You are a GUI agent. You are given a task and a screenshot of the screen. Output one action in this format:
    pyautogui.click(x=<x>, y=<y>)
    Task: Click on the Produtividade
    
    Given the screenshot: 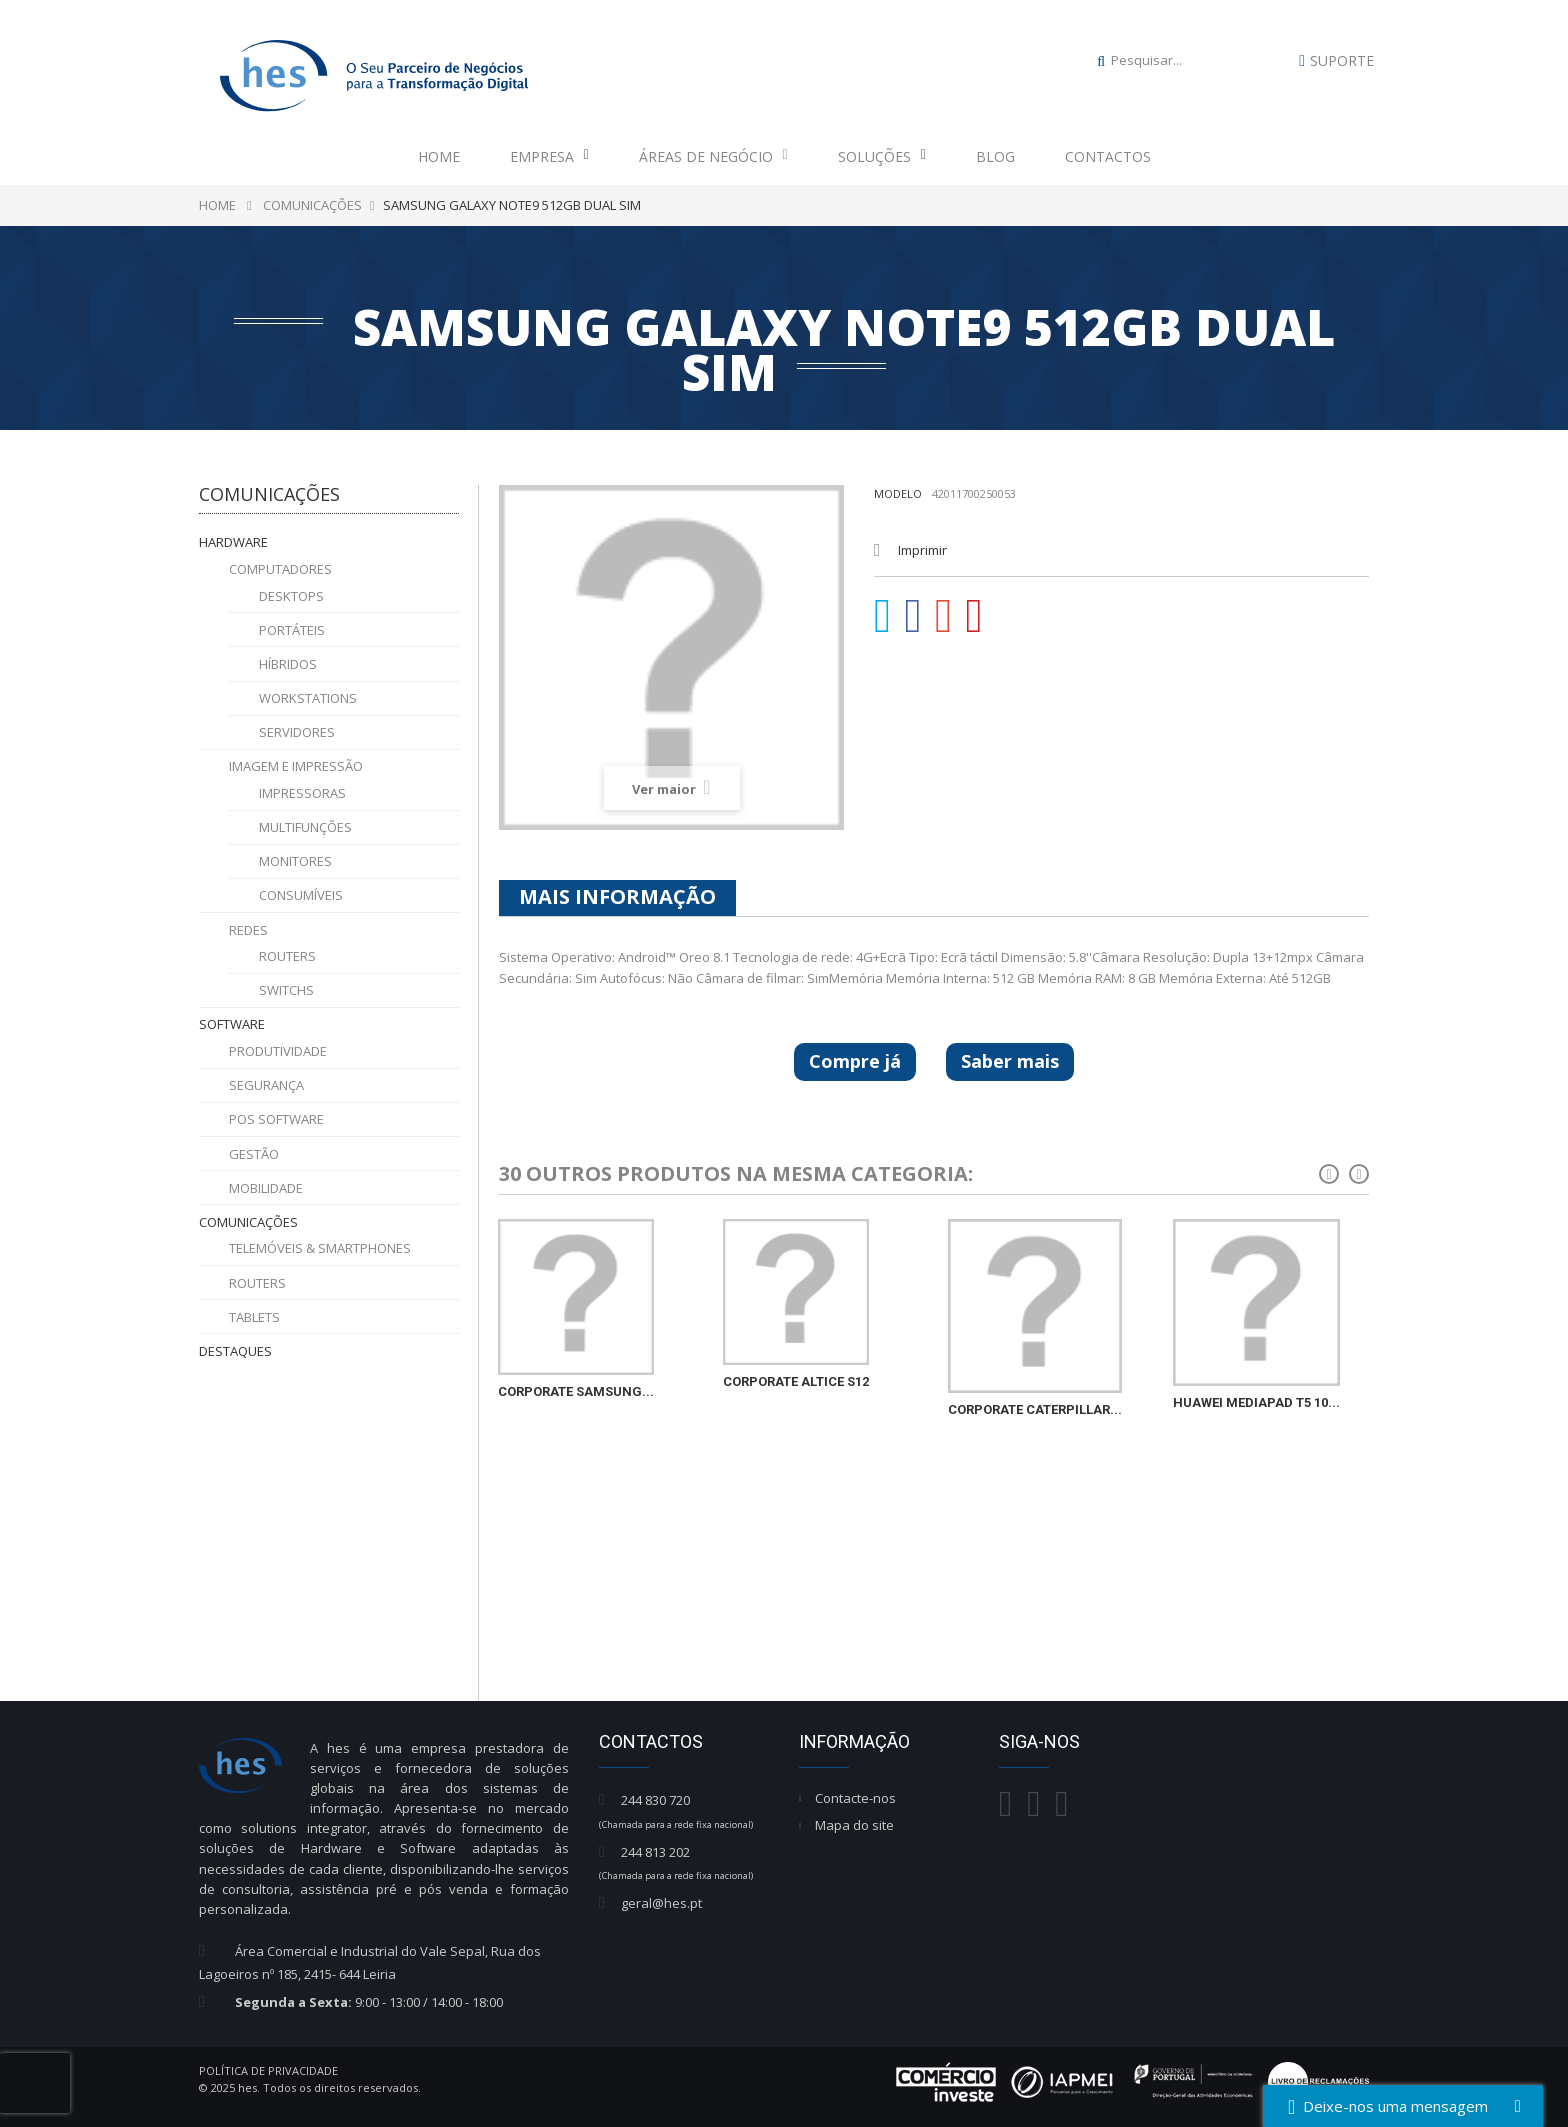 What is the action you would take?
    pyautogui.click(x=278, y=1051)
    